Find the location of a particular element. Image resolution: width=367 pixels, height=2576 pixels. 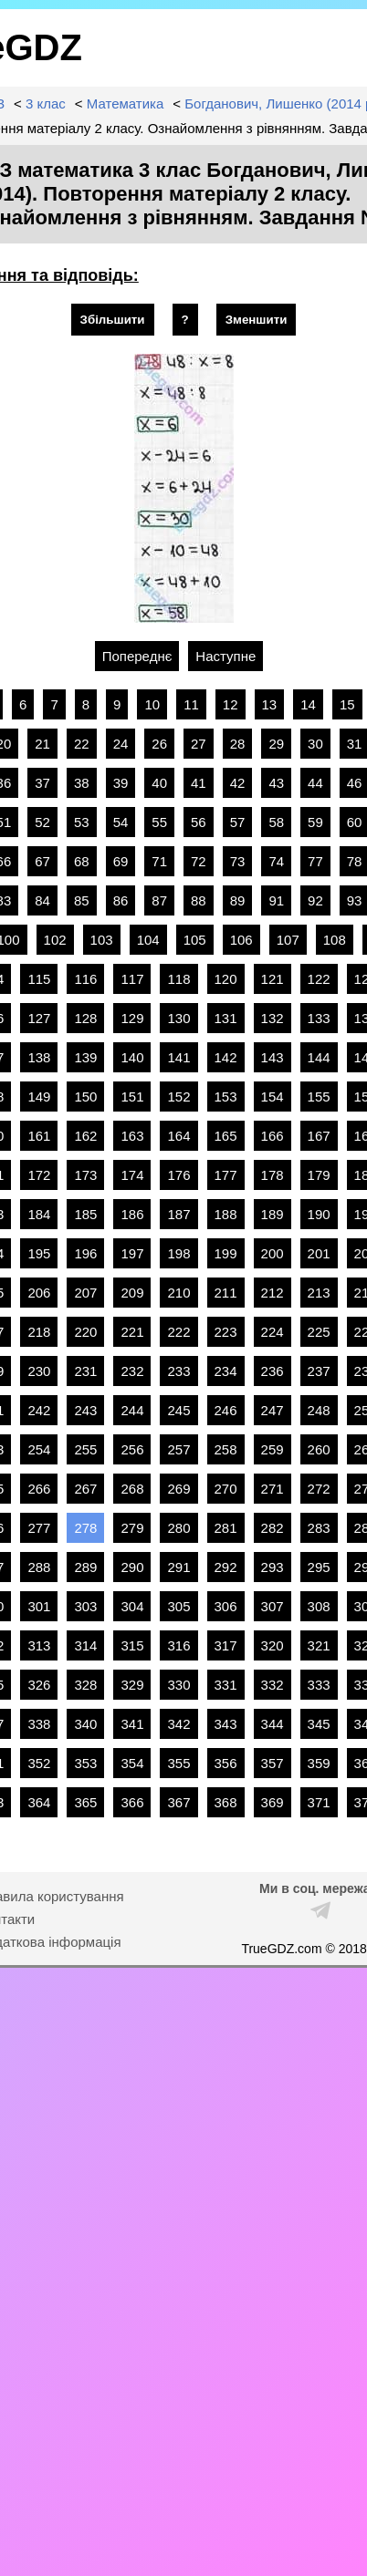

103 is located at coordinates (101, 939).